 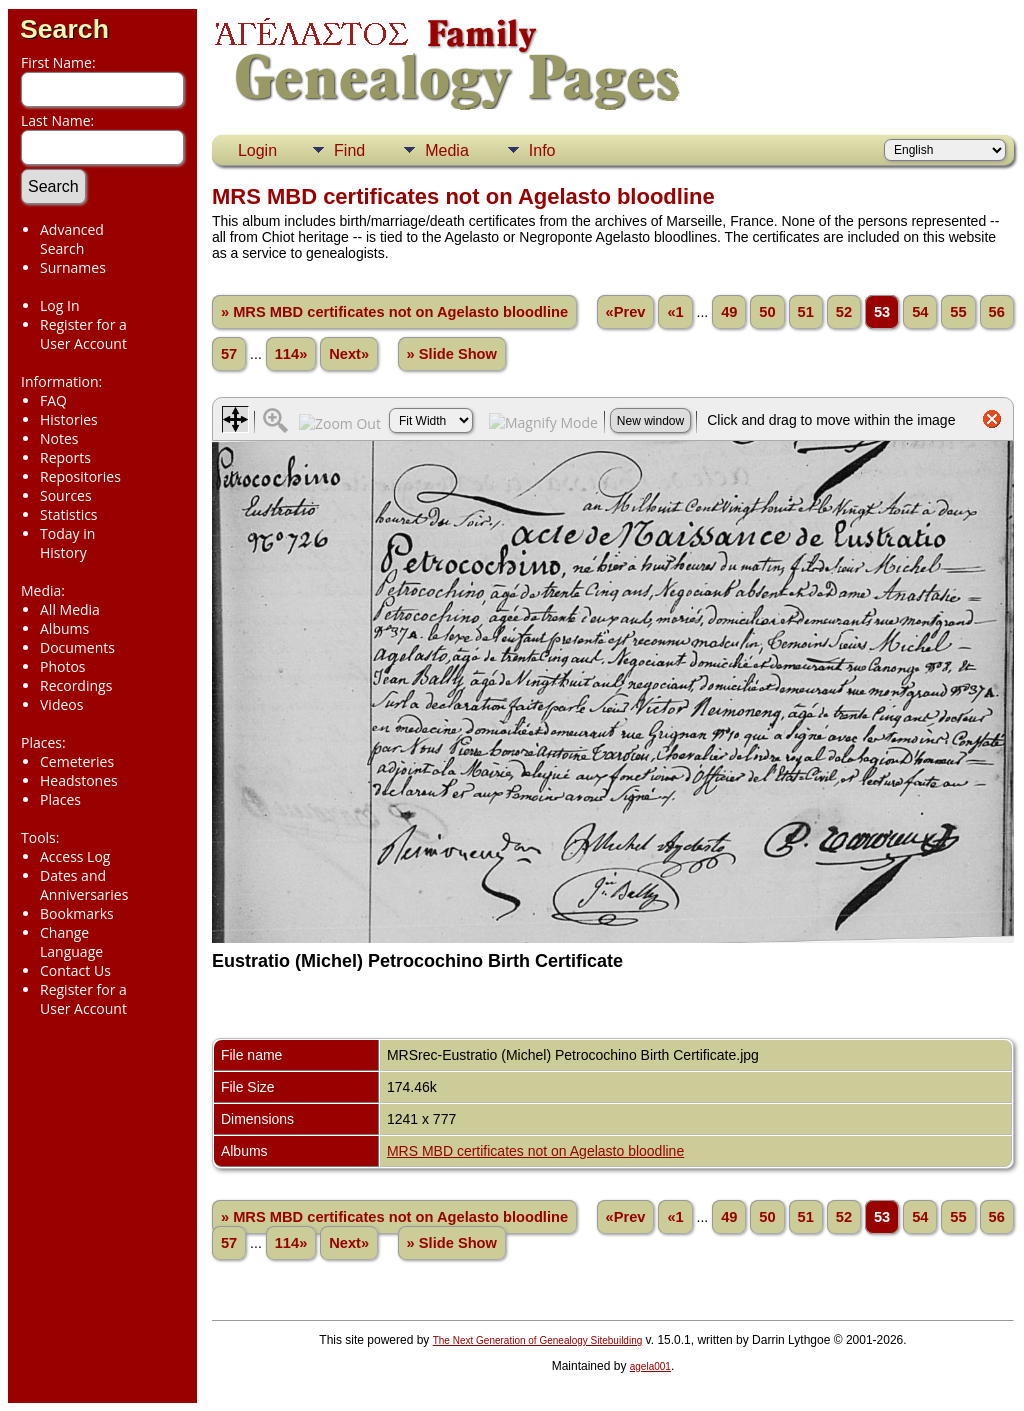 I want to click on Notes, so click(x=59, y=438).